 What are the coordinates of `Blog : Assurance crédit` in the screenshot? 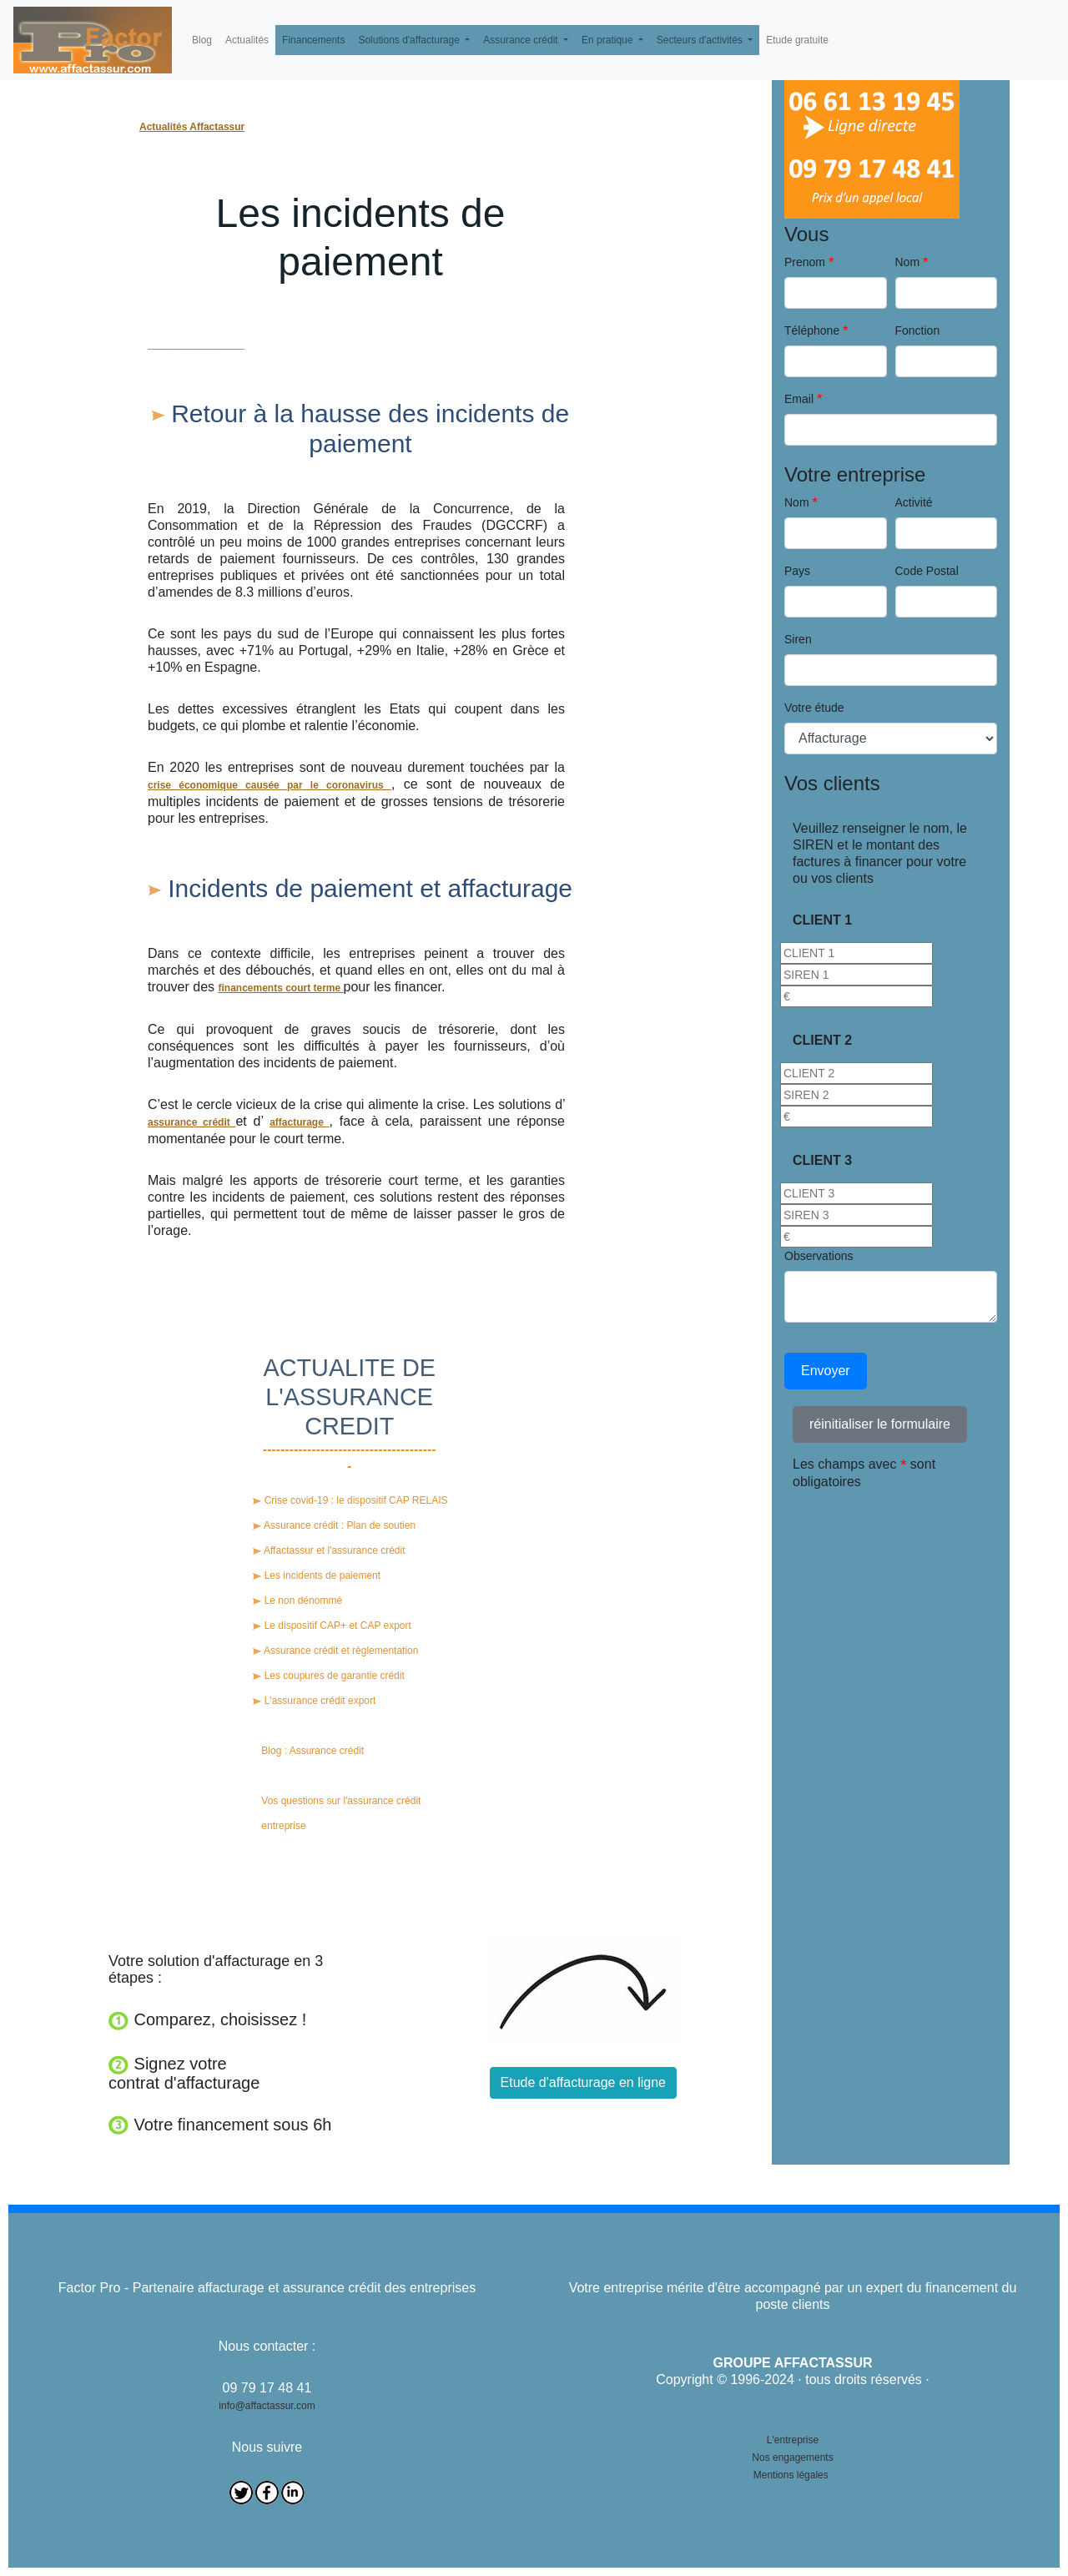 It's located at (312, 1751).